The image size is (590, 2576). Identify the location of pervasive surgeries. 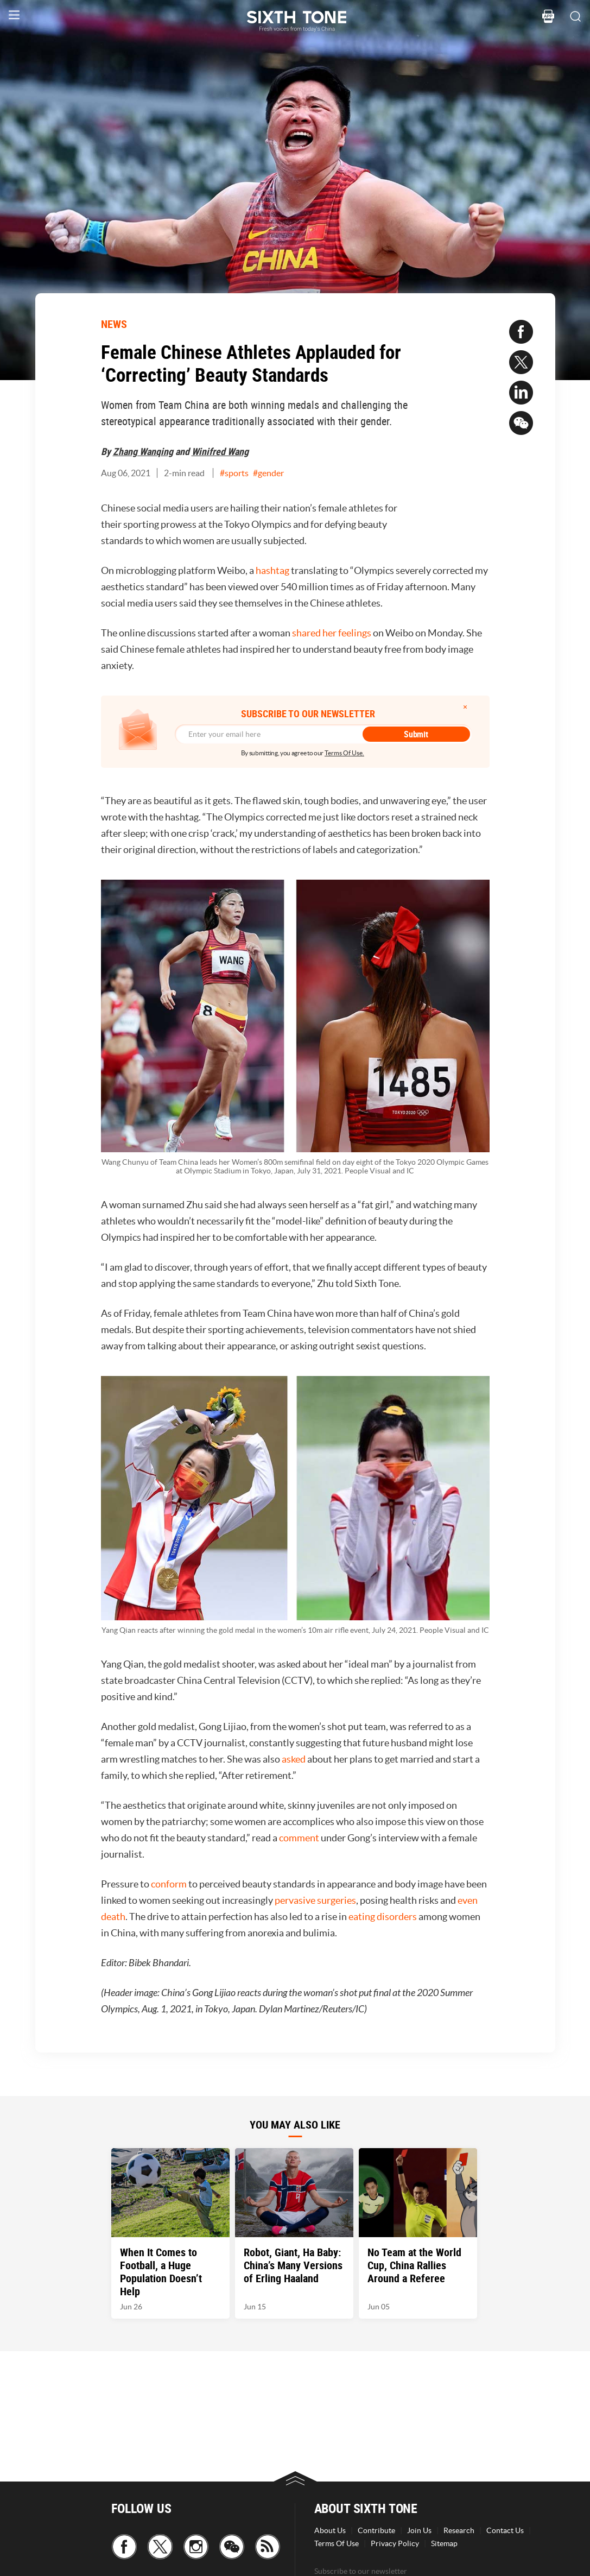
(315, 1900).